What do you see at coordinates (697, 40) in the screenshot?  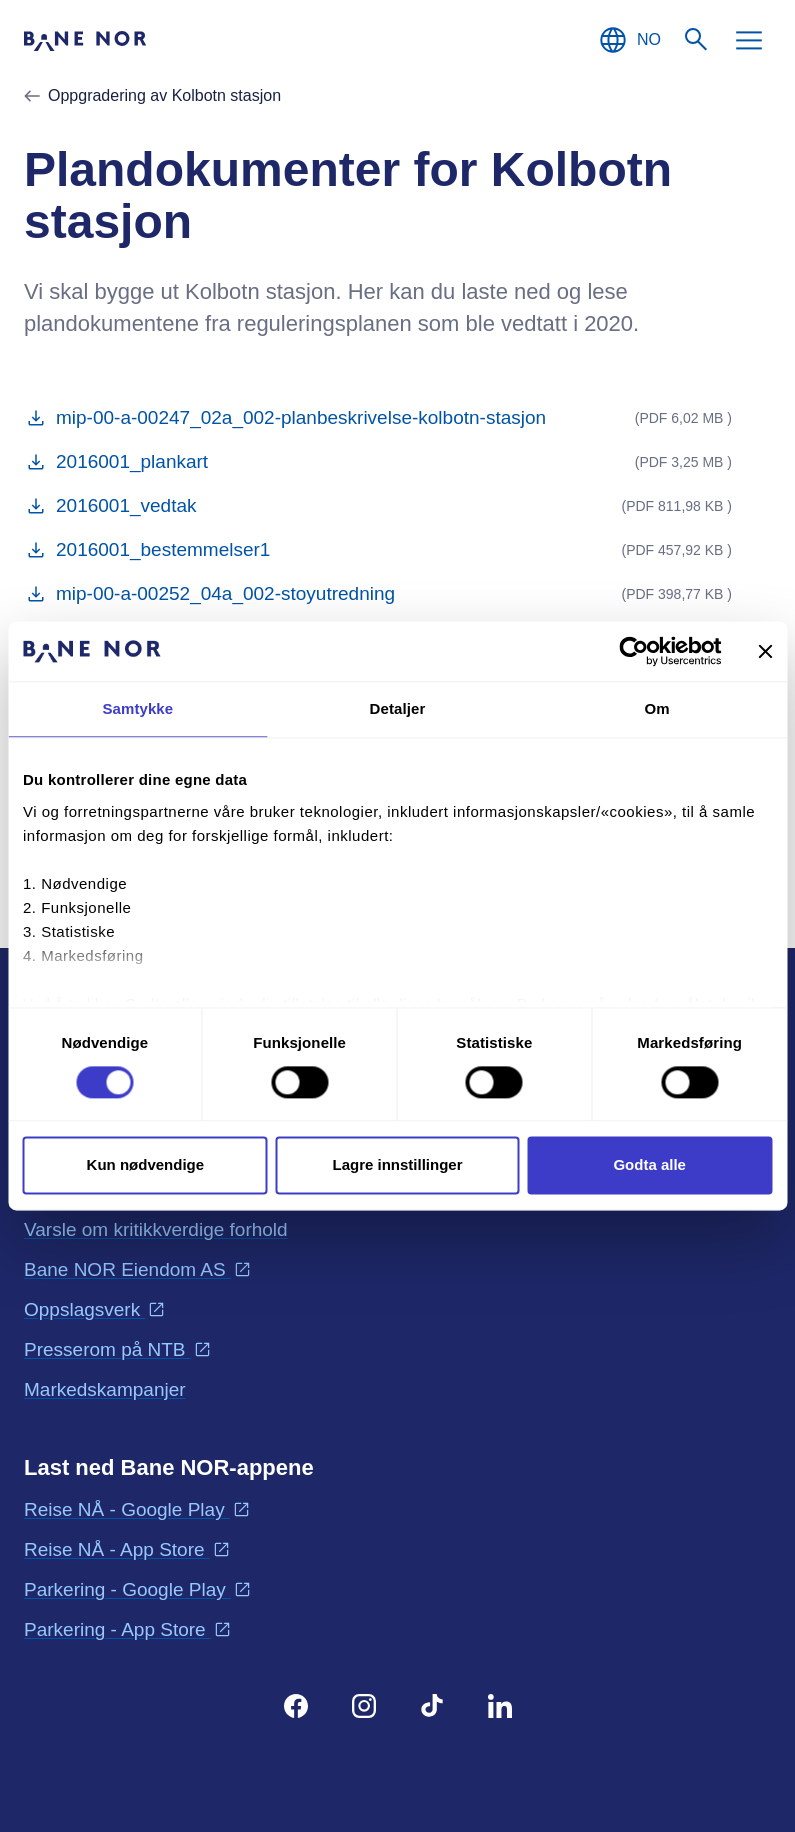 I see `[Søk]` at bounding box center [697, 40].